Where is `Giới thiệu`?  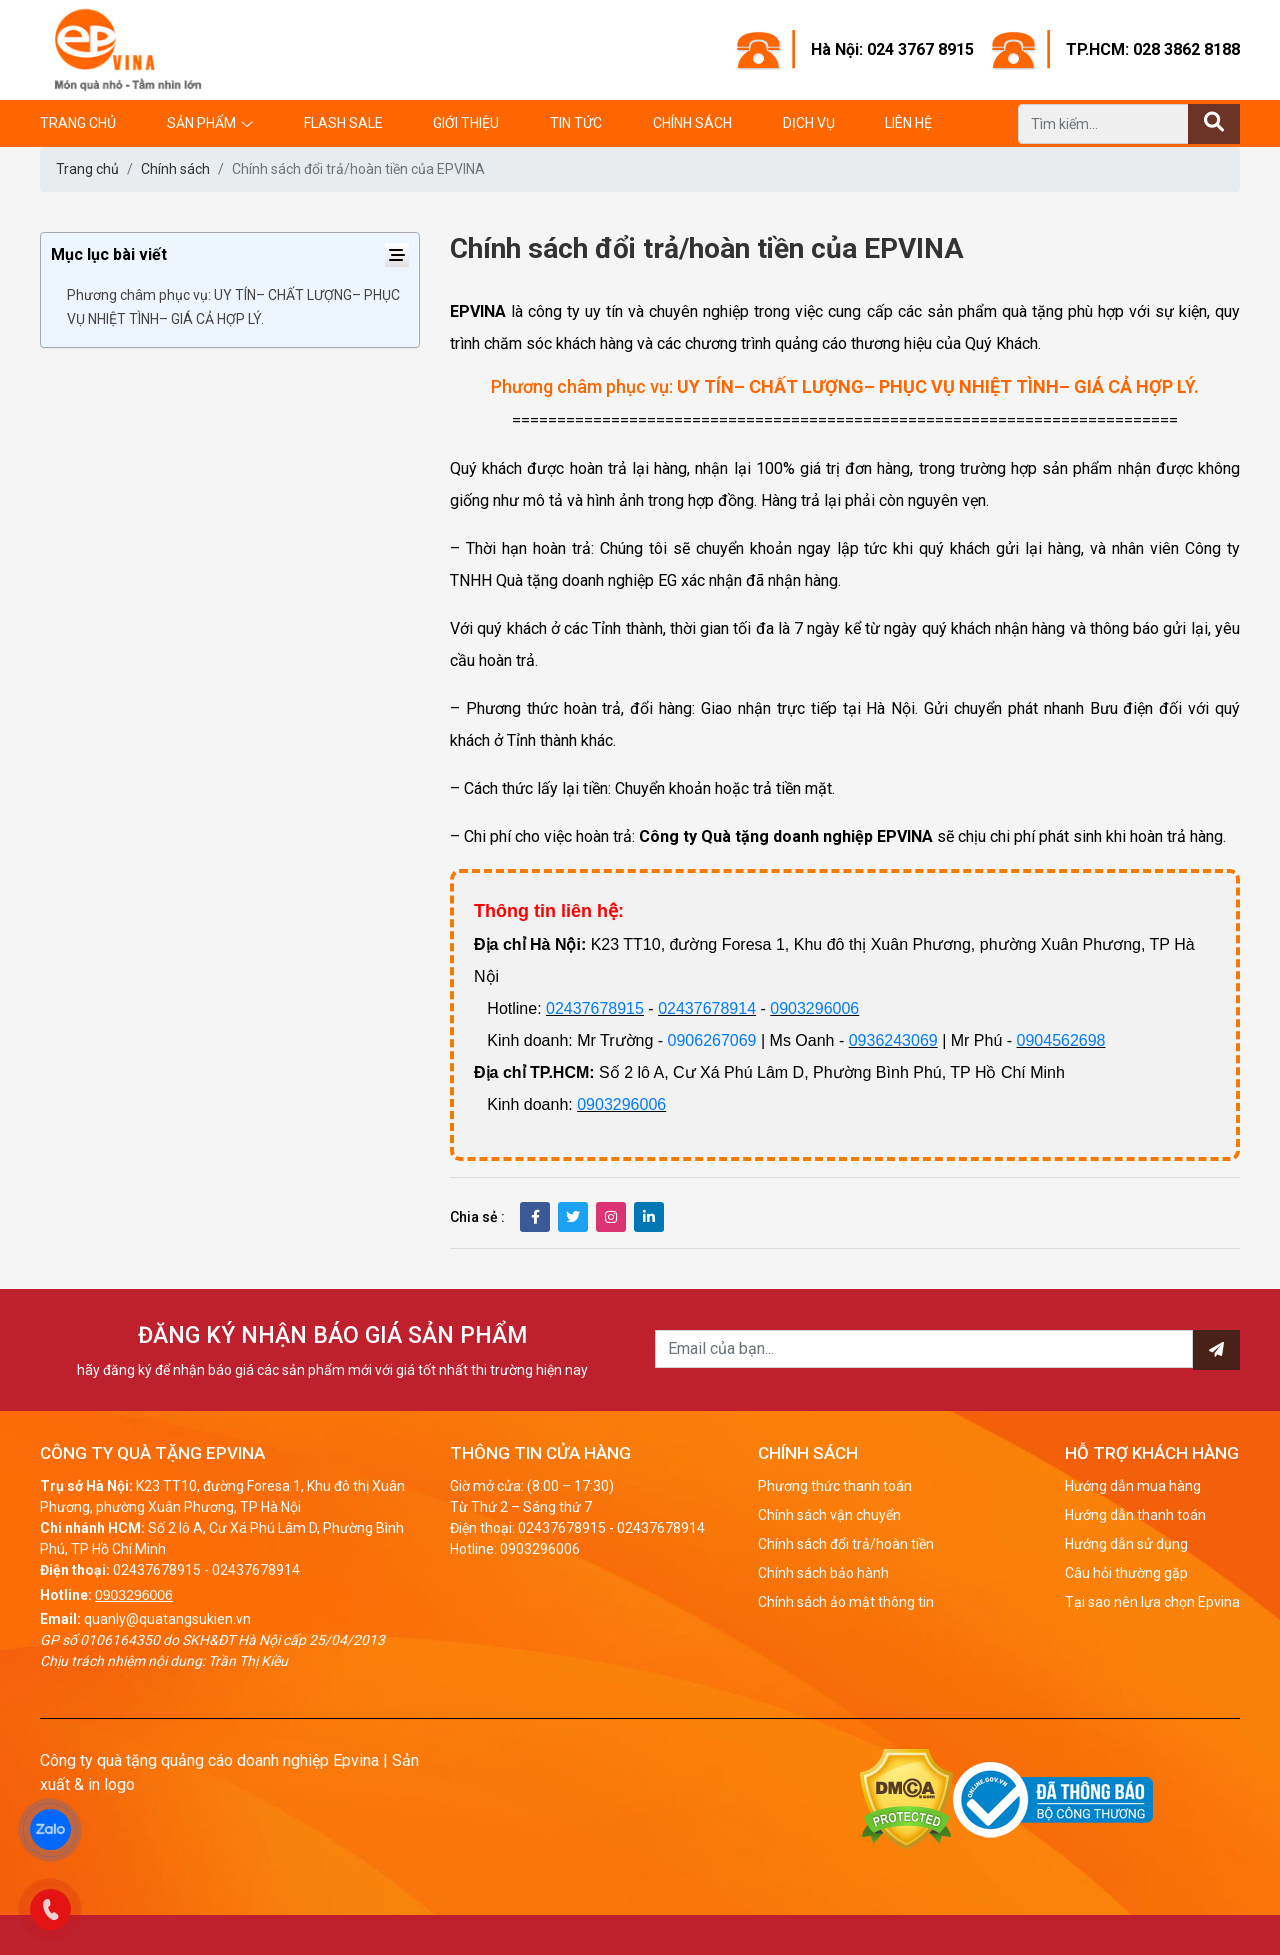 Giới thiệu is located at coordinates (466, 123).